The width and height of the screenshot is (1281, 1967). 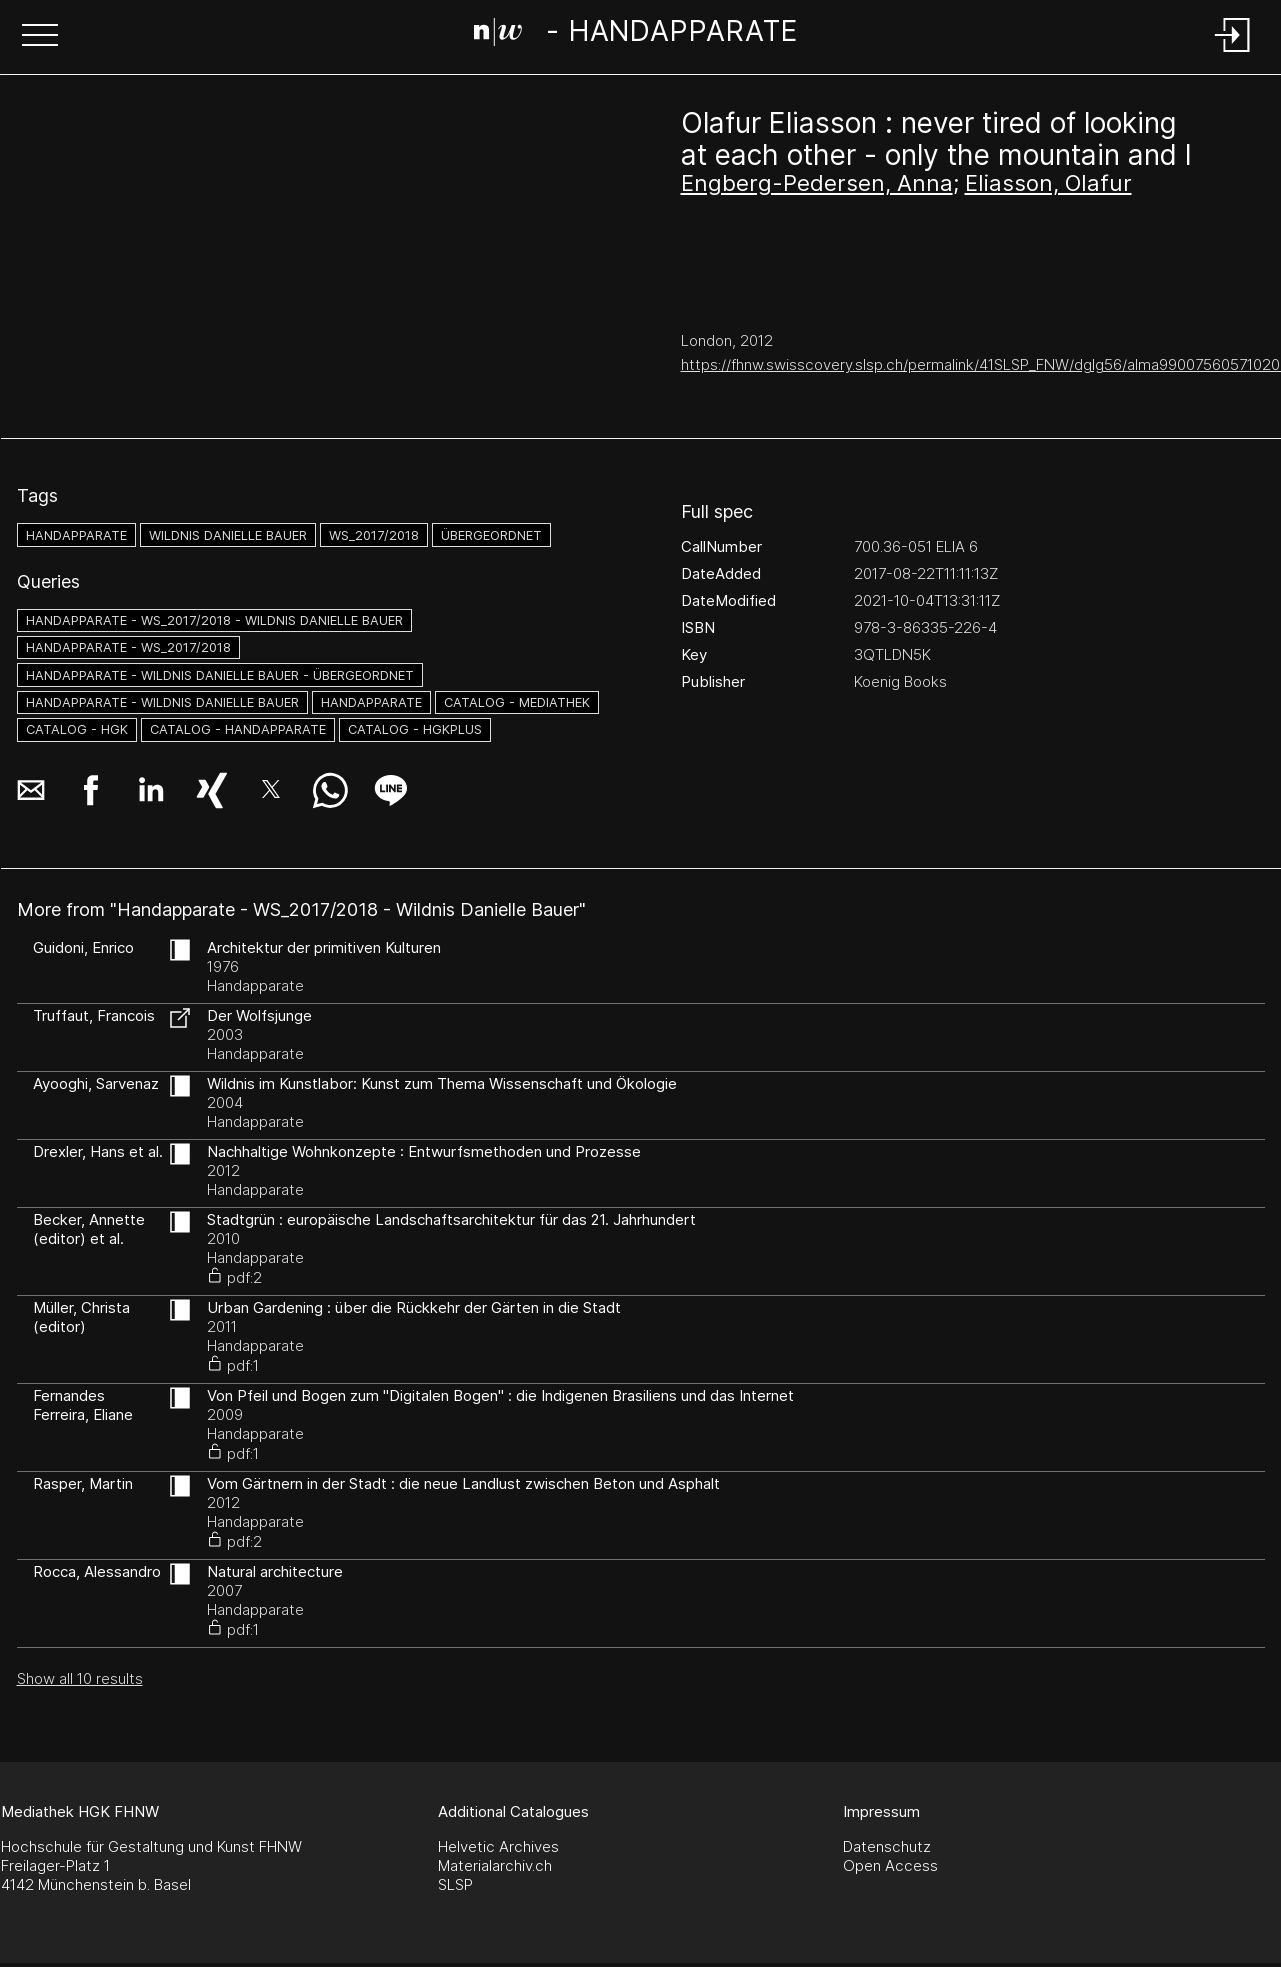 I want to click on Engberg-Pedersen, Anna, so click(x=817, y=183).